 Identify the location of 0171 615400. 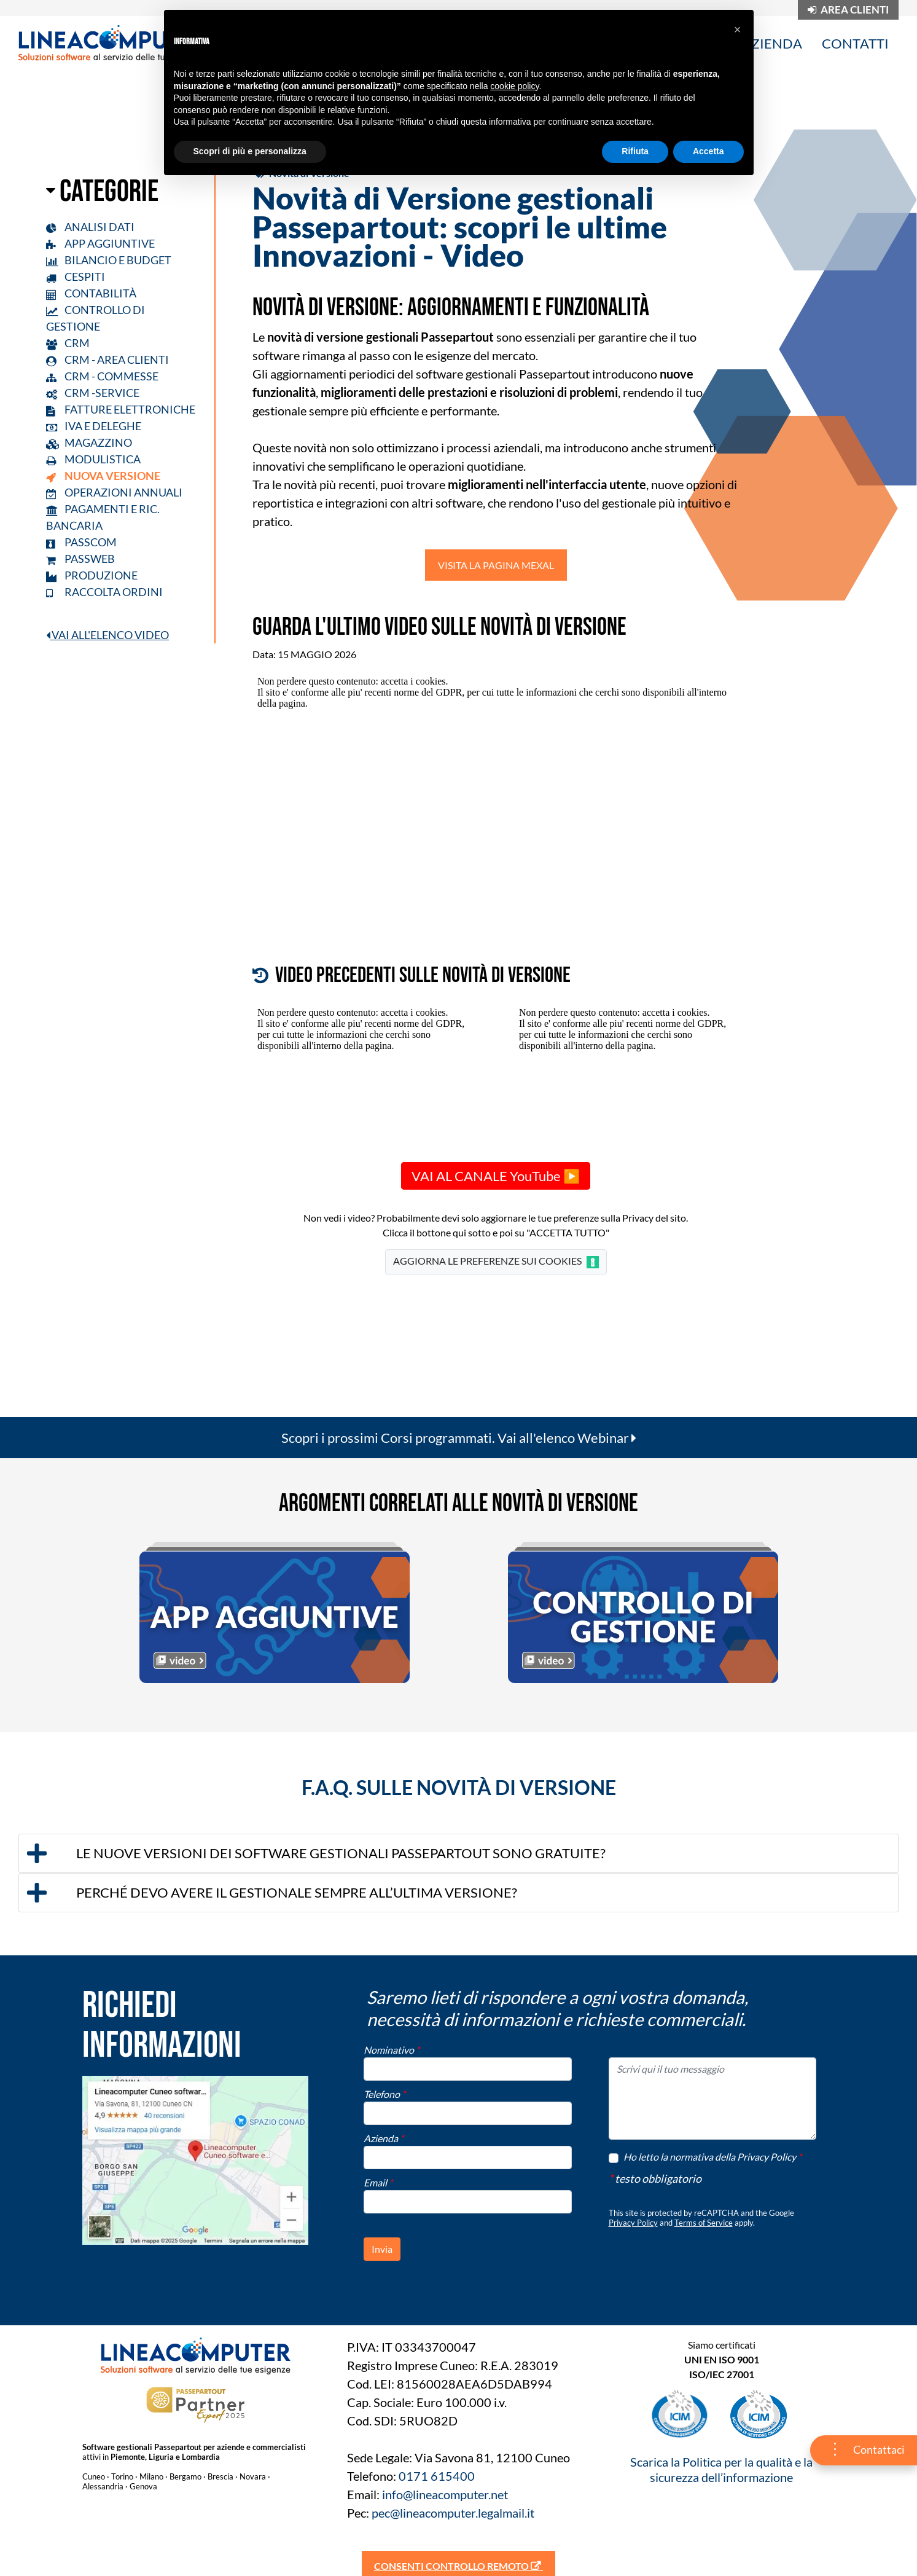
(437, 2475).